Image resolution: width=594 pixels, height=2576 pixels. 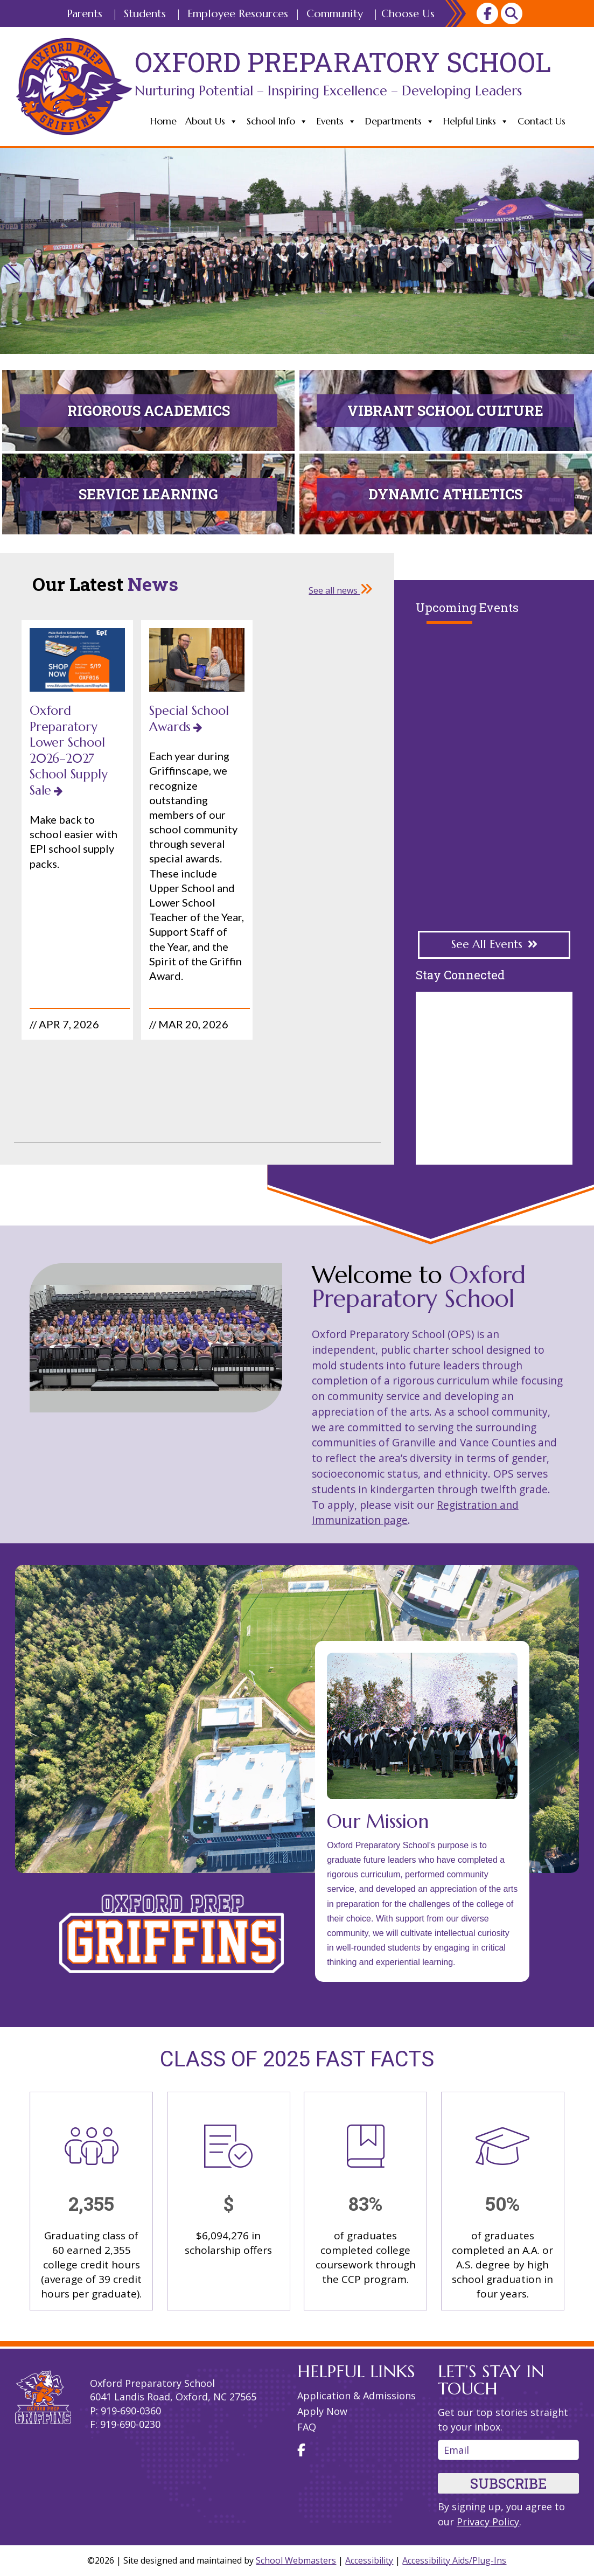 What do you see at coordinates (541, 121) in the screenshot?
I see `Contact Us [link]` at bounding box center [541, 121].